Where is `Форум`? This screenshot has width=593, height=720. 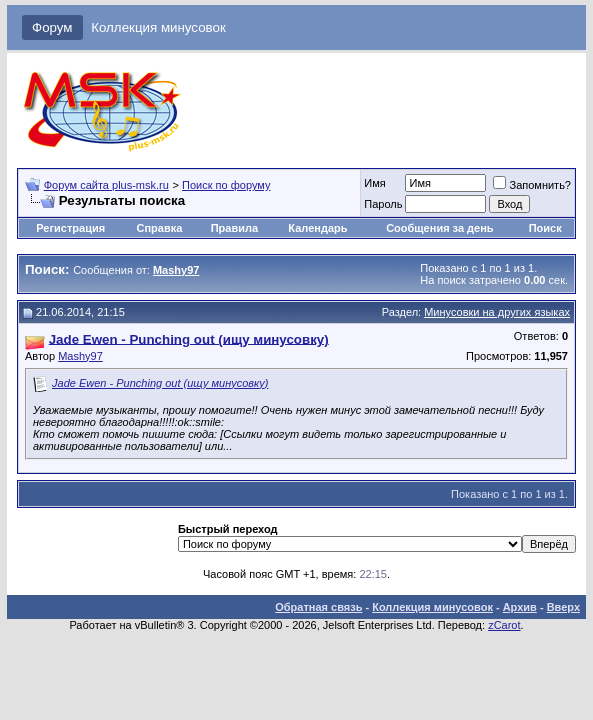 Форум is located at coordinates (52, 27).